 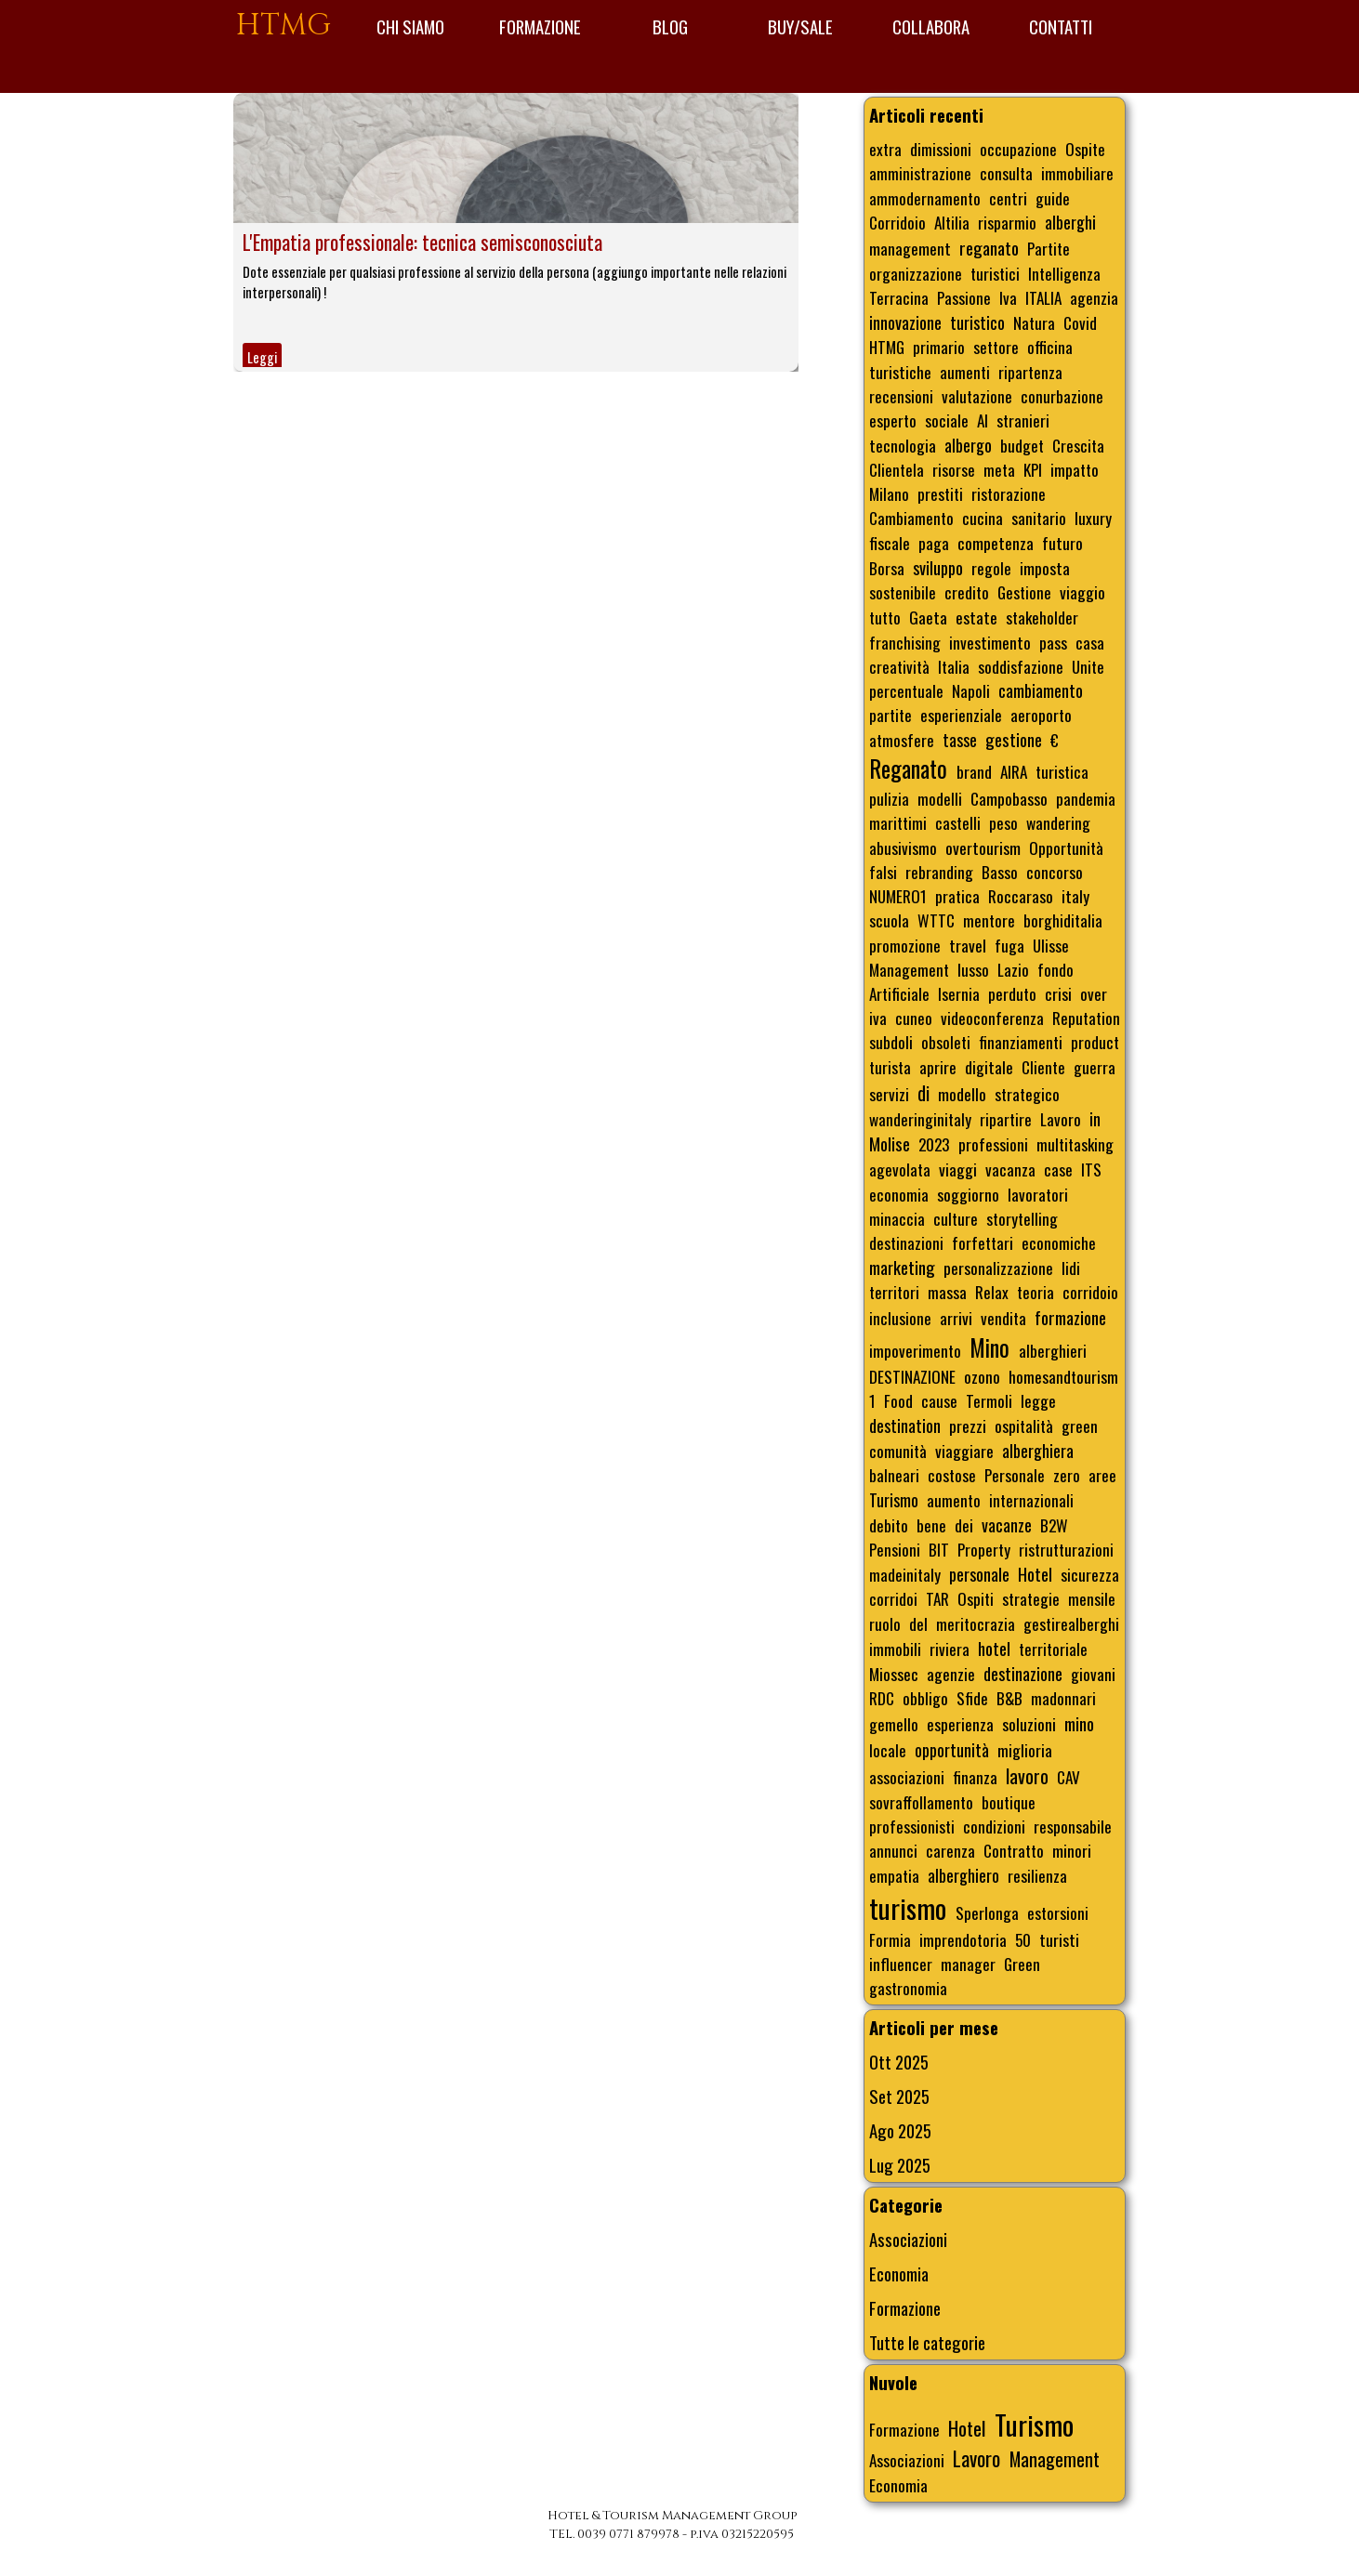 I want to click on servizi, so click(x=889, y=1094).